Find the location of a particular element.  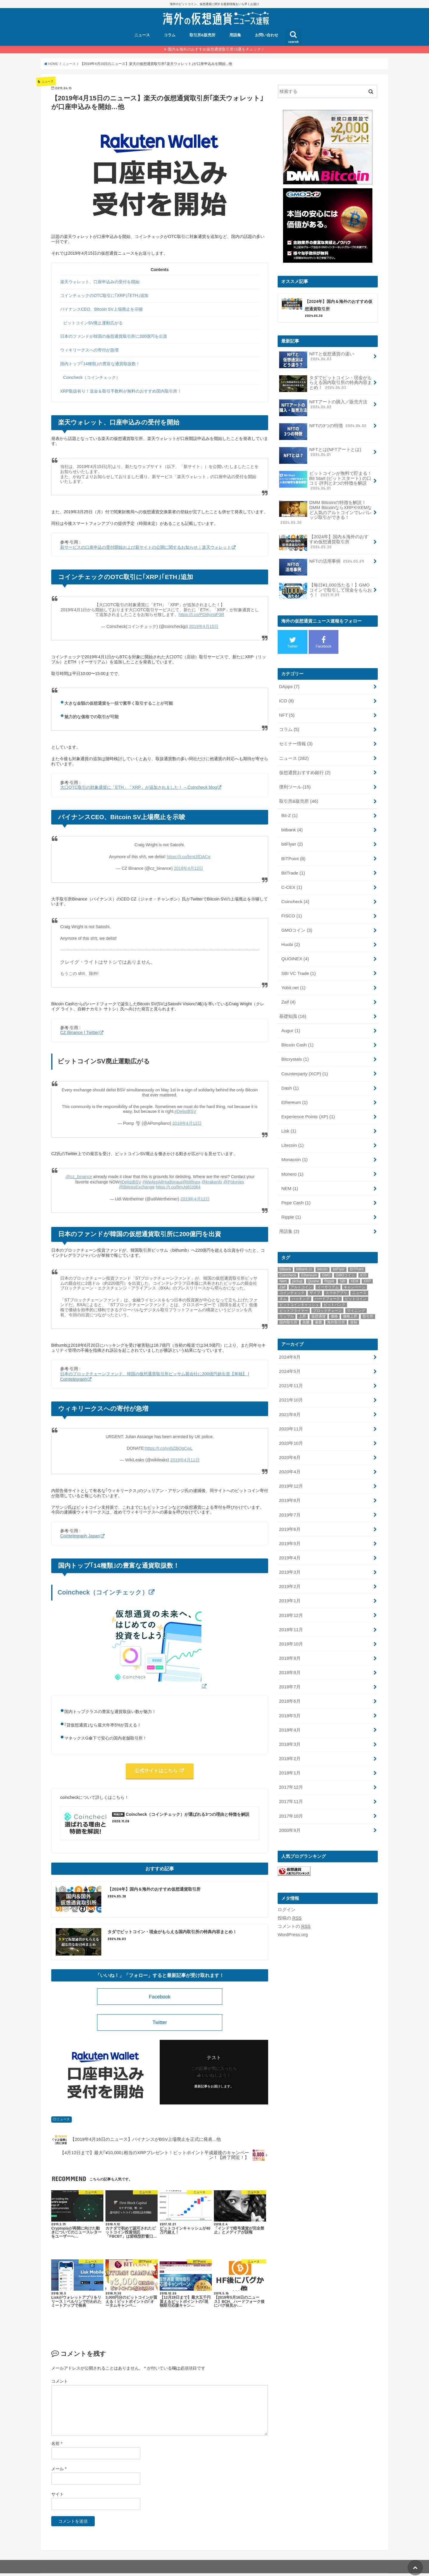

Huobi is located at coordinates (290, 934).